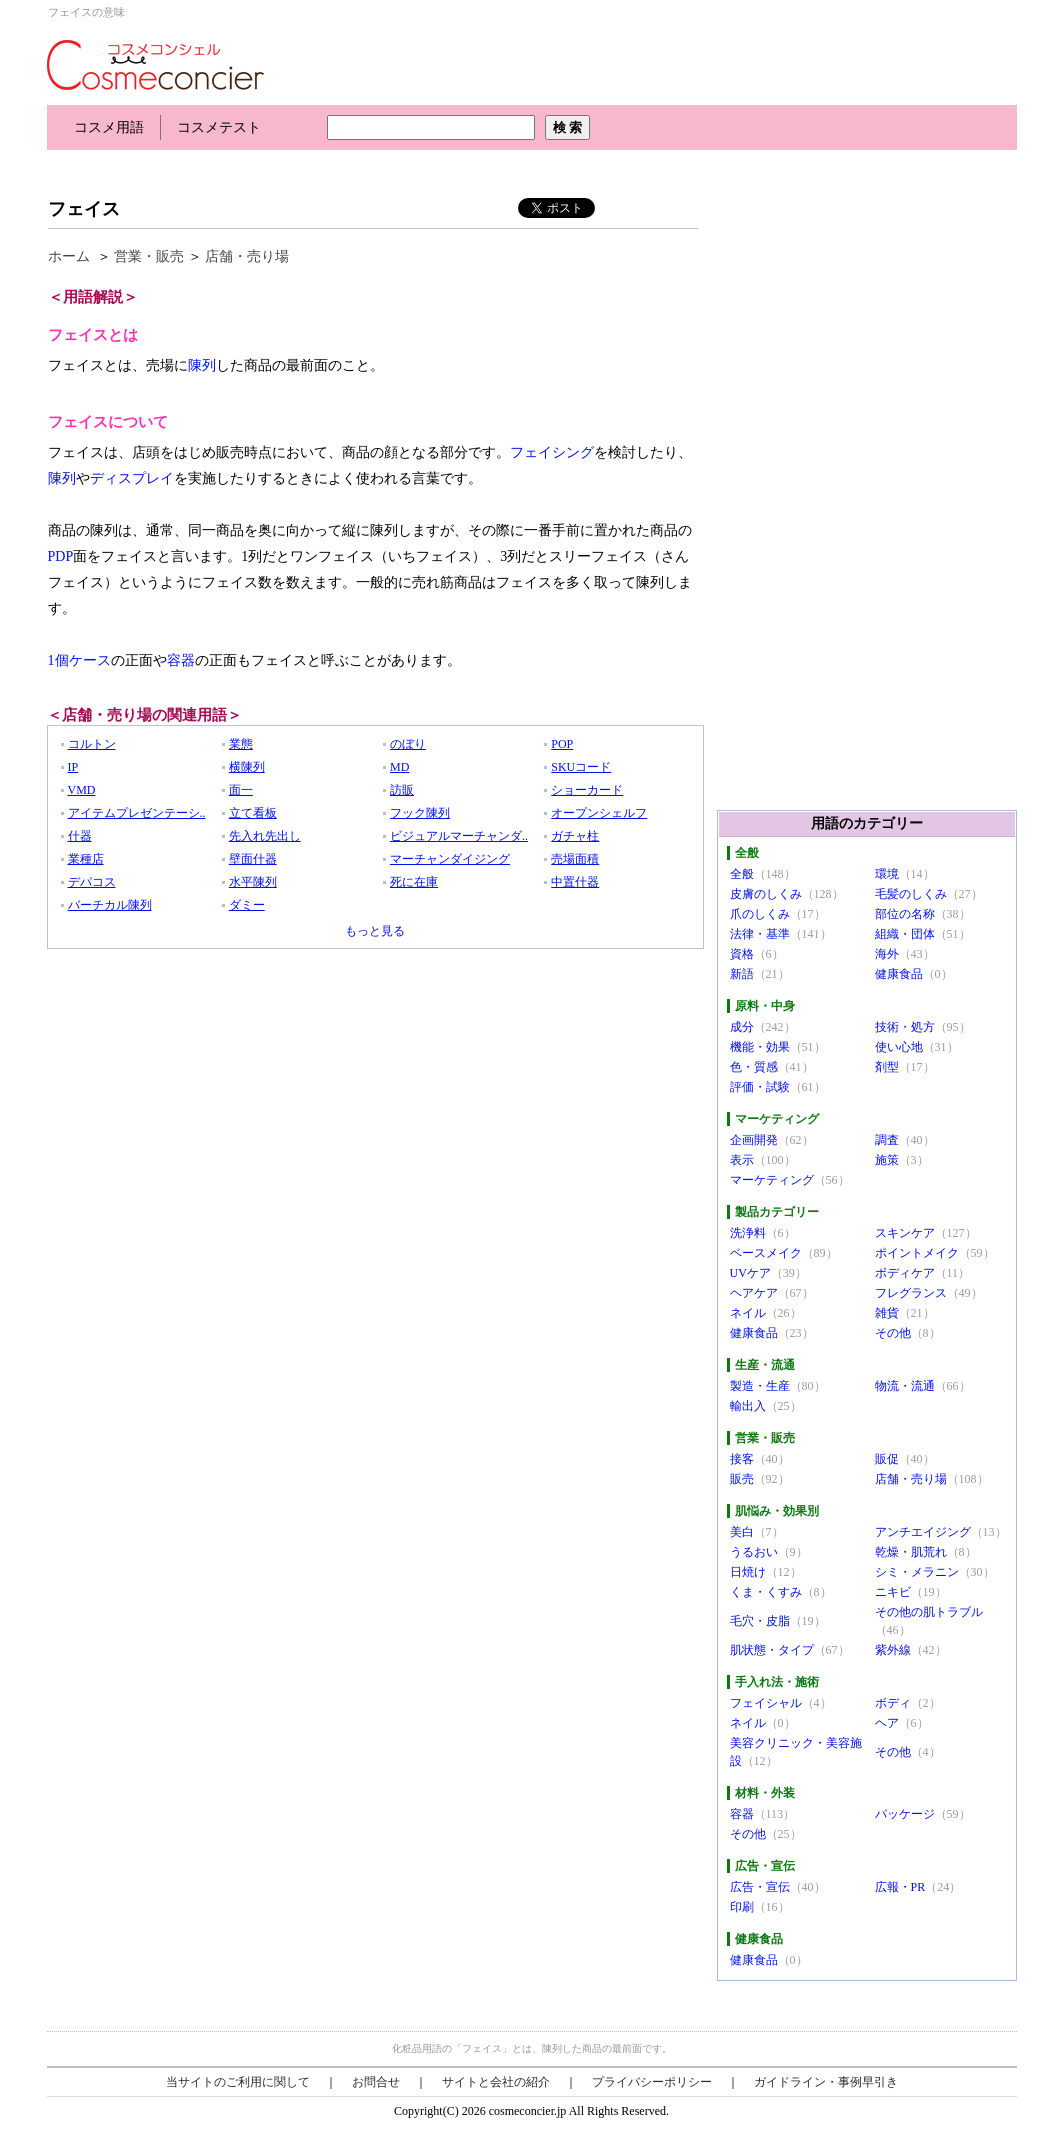  Describe the element at coordinates (742, 1459) in the screenshot. I see `接客` at that location.